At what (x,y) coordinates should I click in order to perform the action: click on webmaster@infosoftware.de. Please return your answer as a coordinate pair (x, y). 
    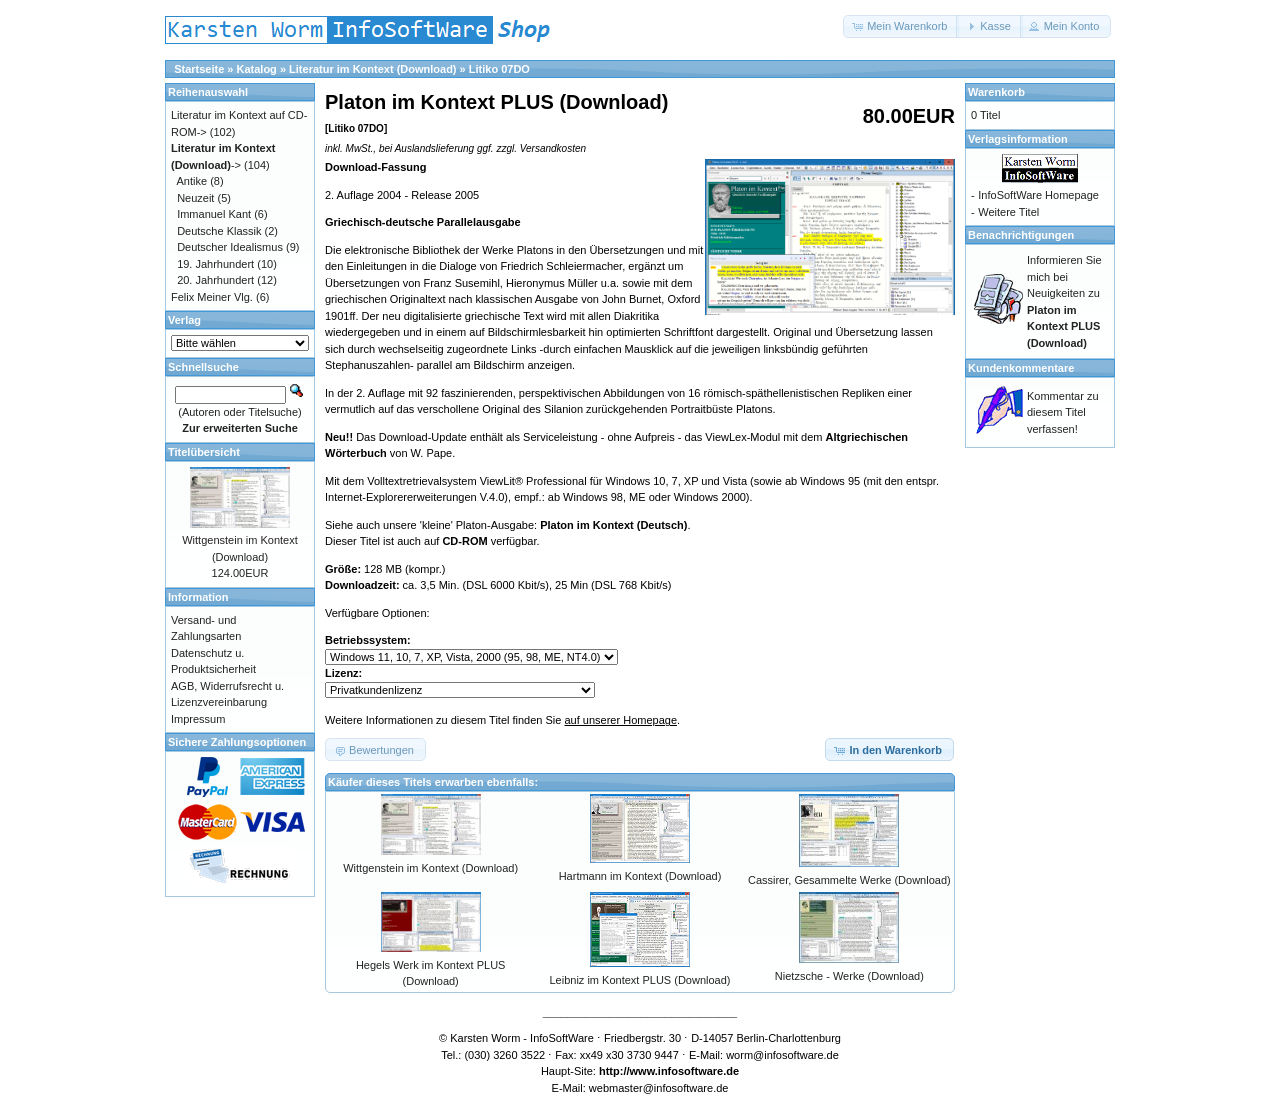
    Looking at the image, I should click on (659, 1088).